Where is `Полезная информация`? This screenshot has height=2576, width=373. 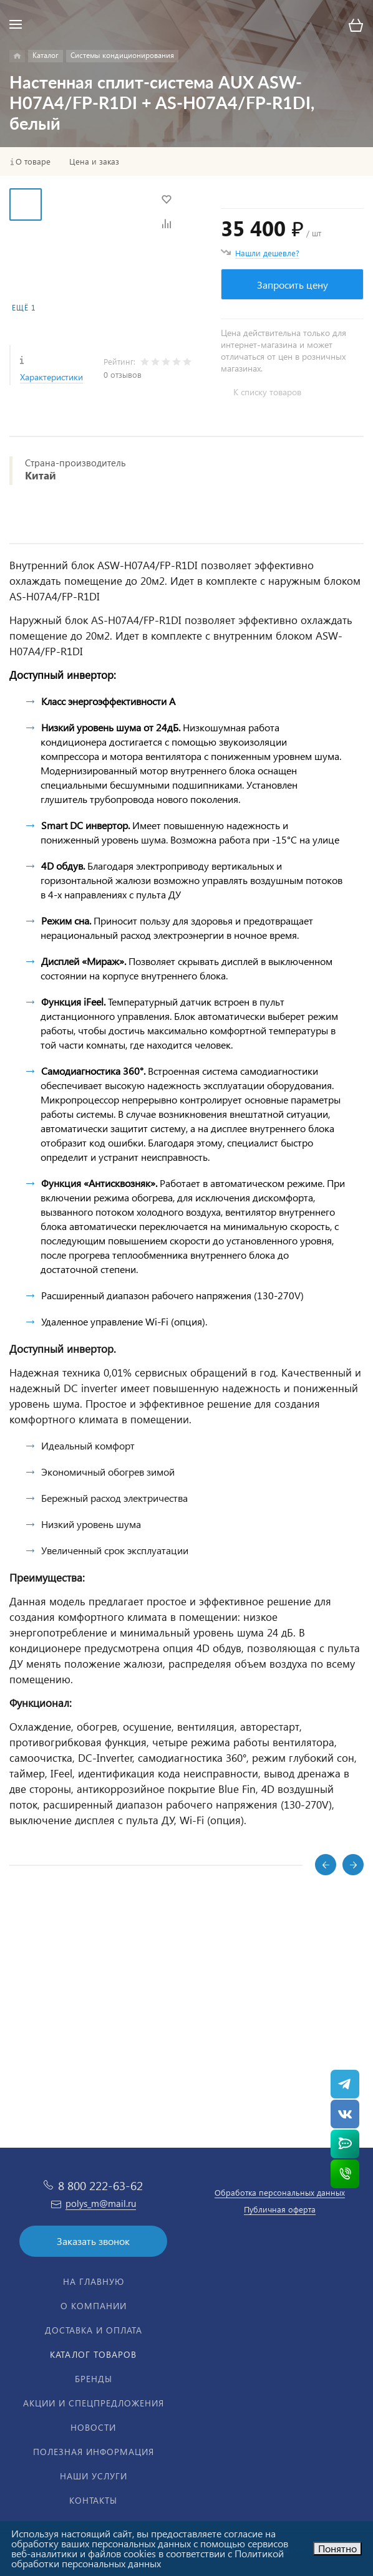
Полезная информация is located at coordinates (93, 2452).